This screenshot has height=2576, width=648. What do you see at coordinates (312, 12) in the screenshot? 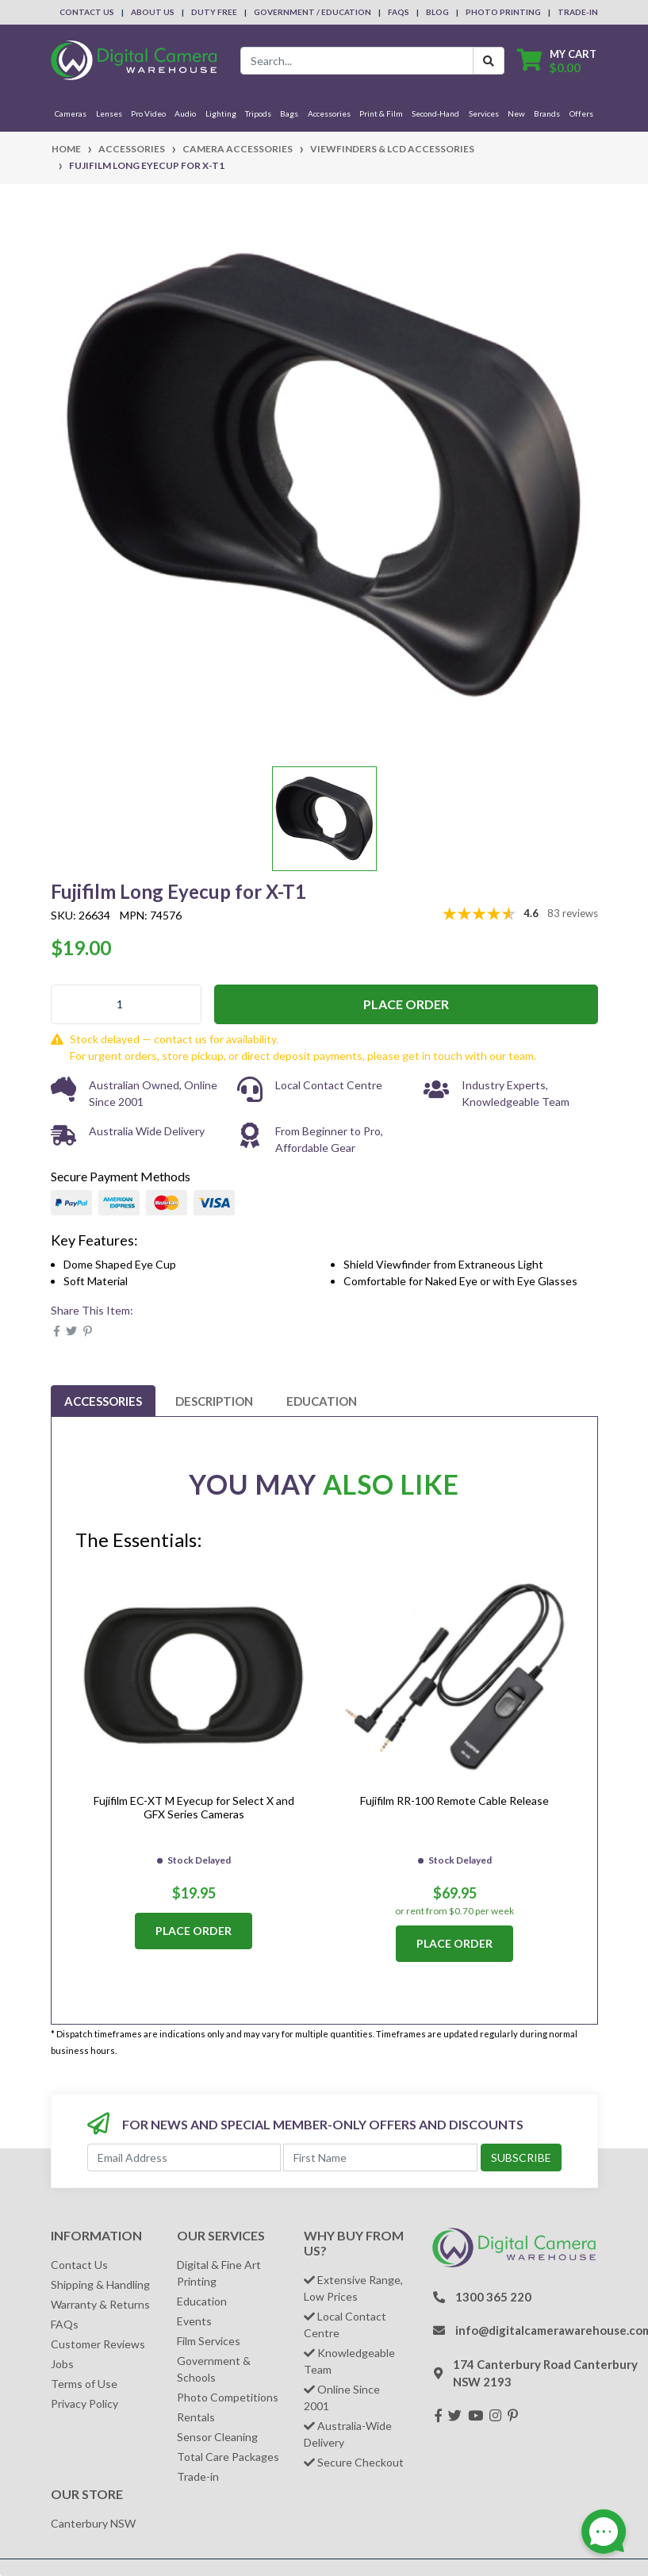
I see `Government / Education` at bounding box center [312, 12].